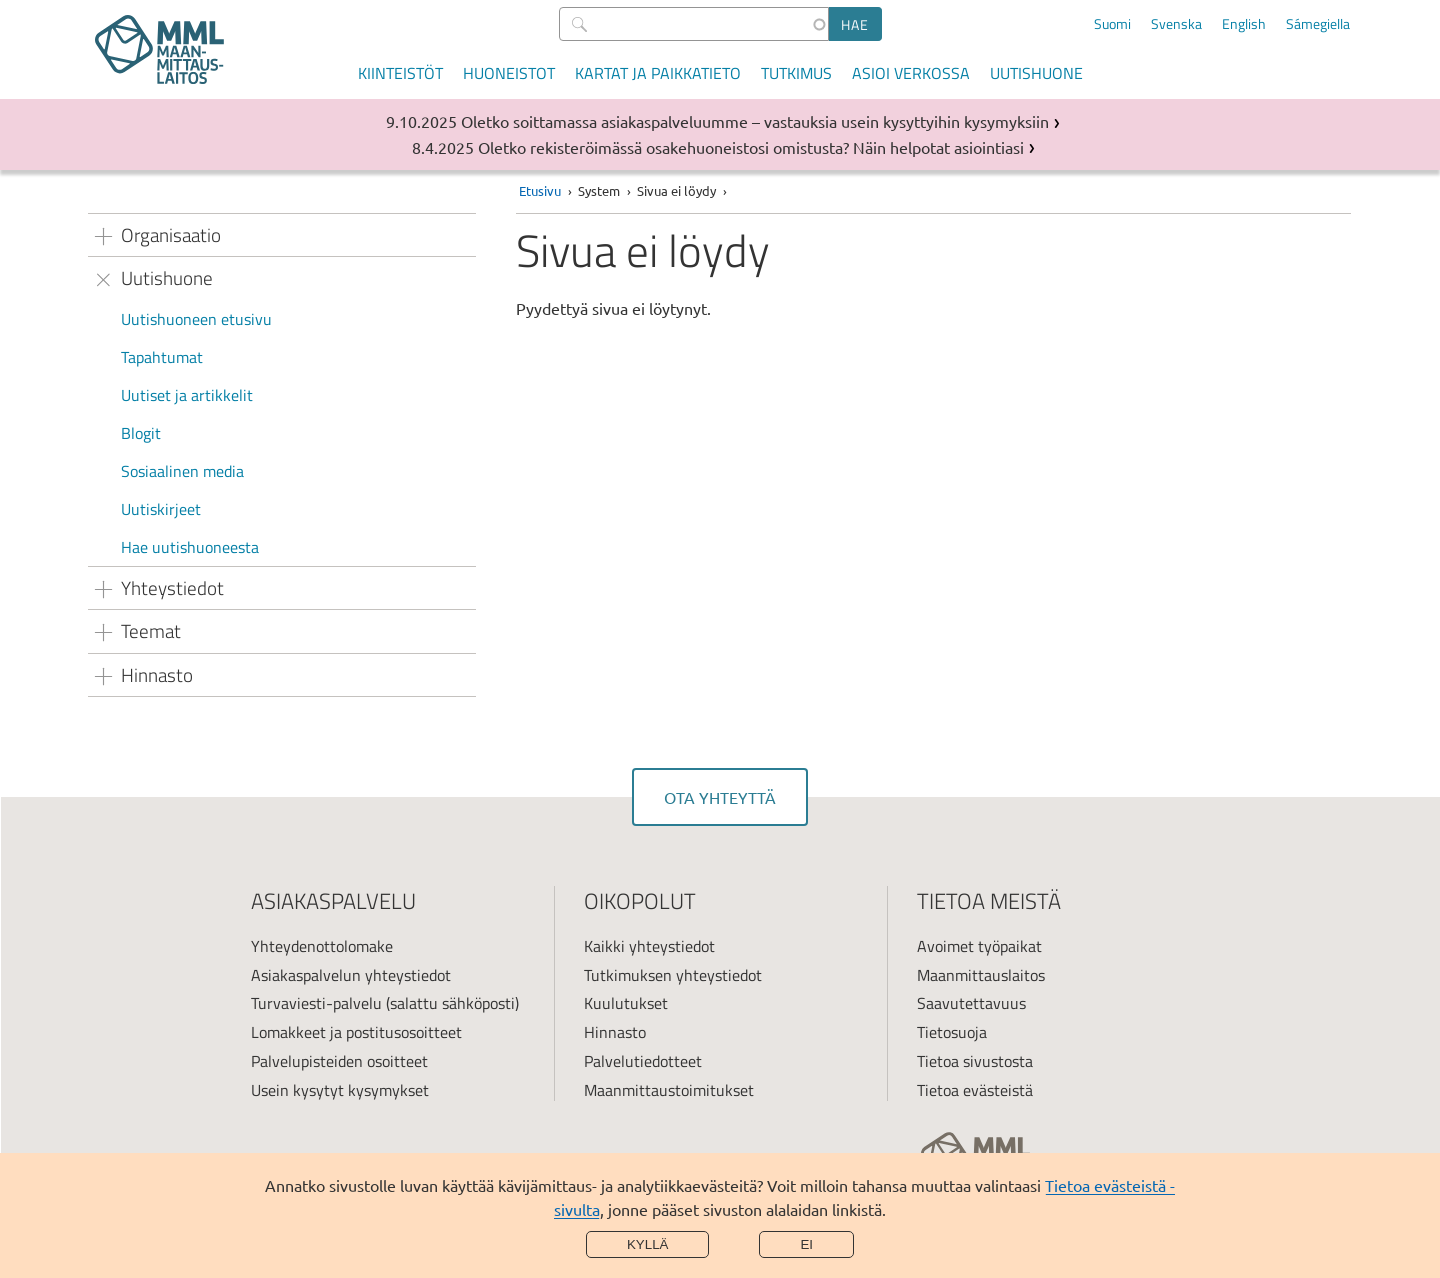 The image size is (1440, 1278). What do you see at coordinates (669, 1090) in the screenshot?
I see `Maanmittaustoimitukset` at bounding box center [669, 1090].